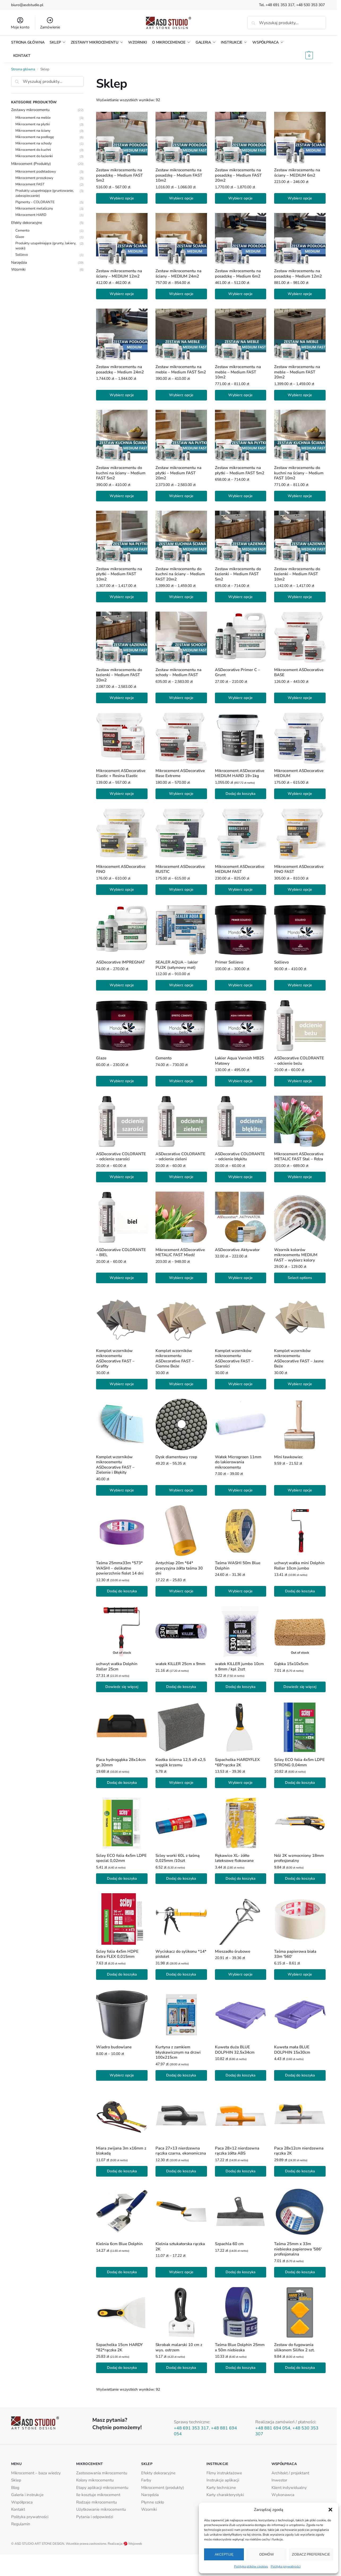  I want to click on Mikrocement na meble, so click(33, 117).